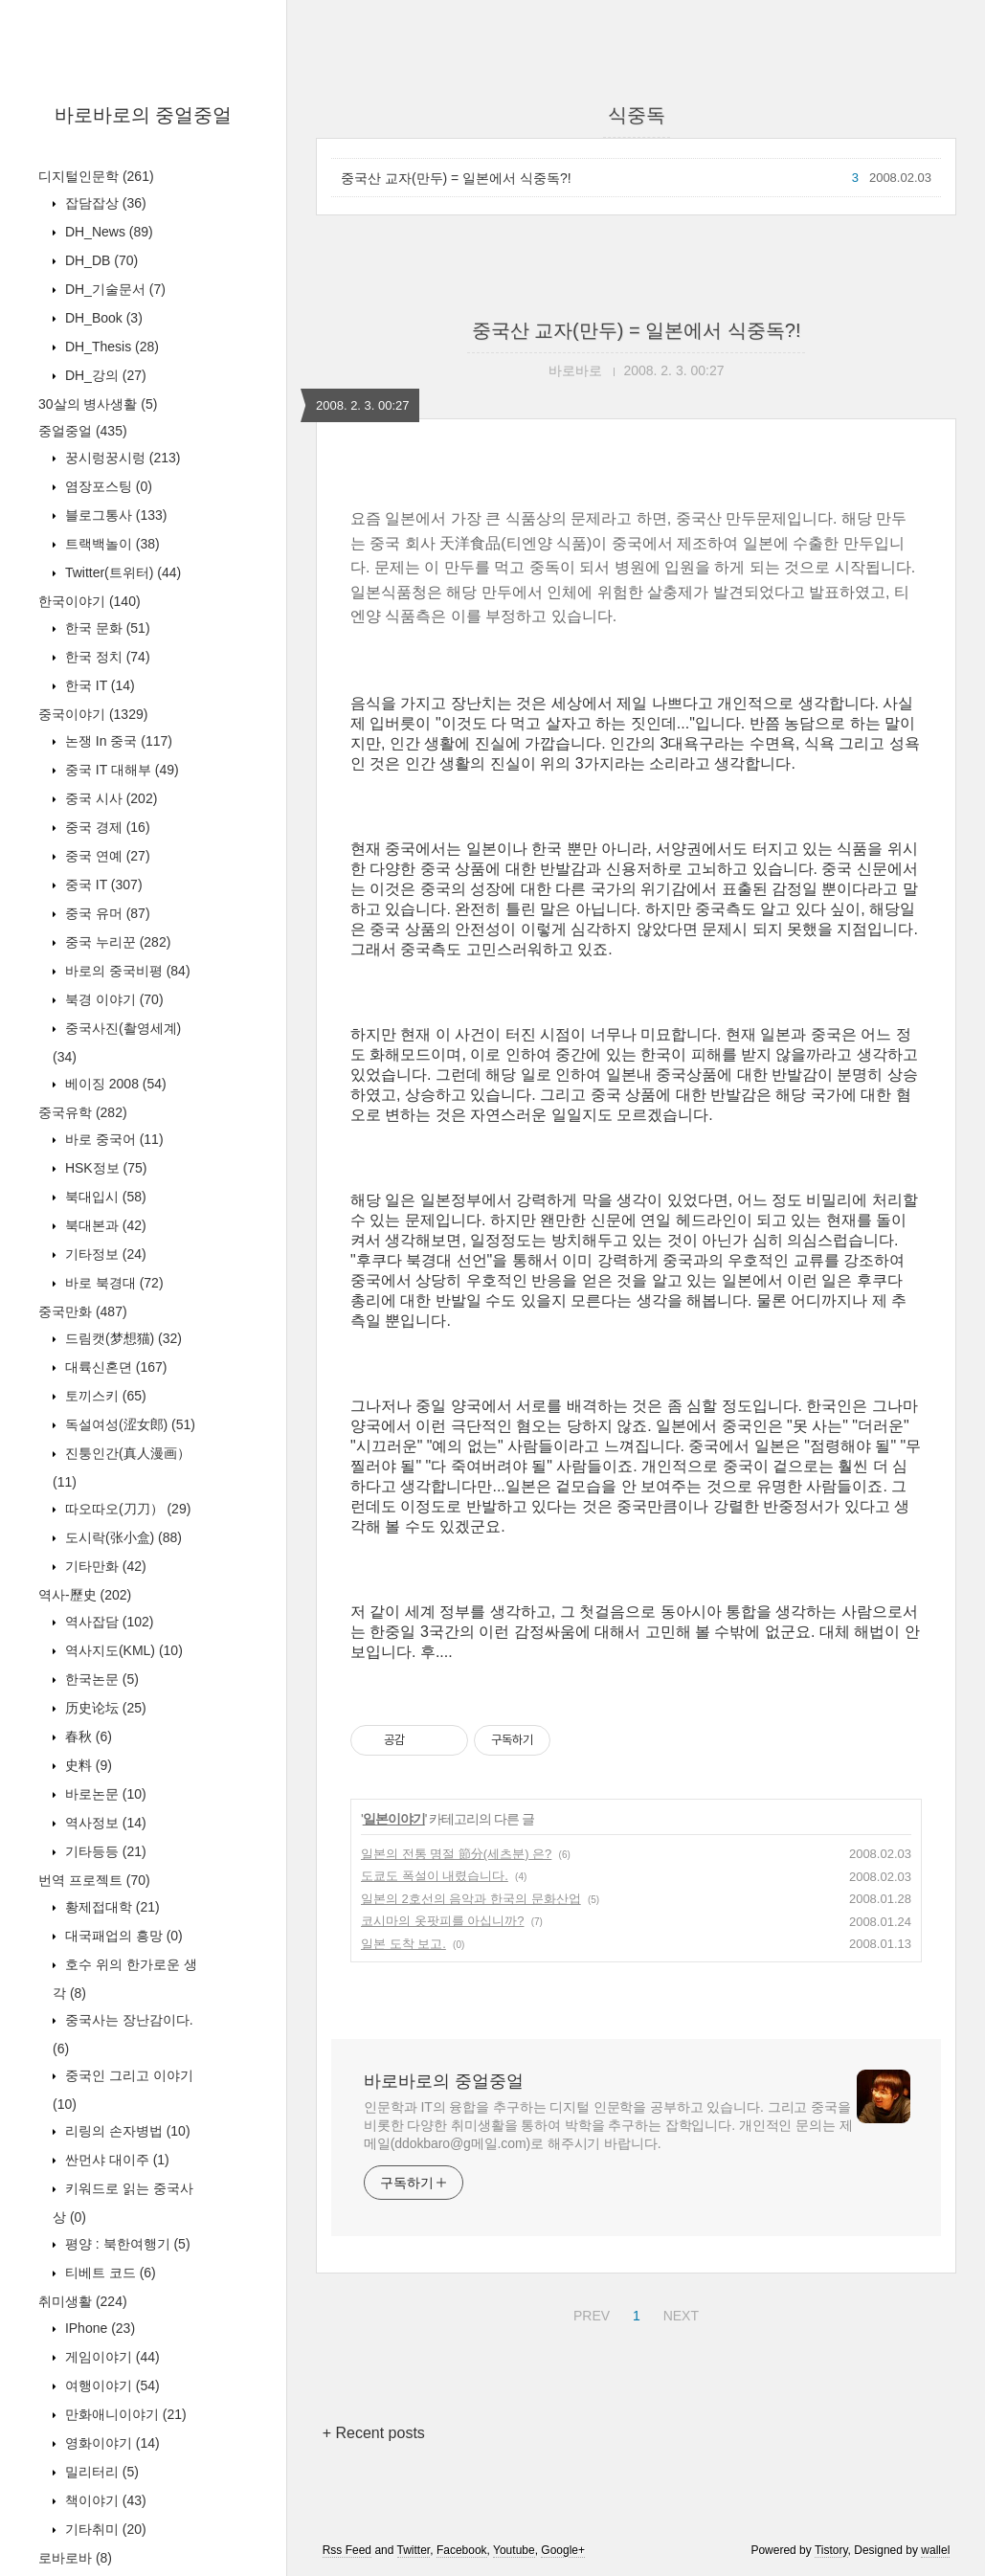  Describe the element at coordinates (128, 1424) in the screenshot. I see `독설여성(涩女郎)` at that location.